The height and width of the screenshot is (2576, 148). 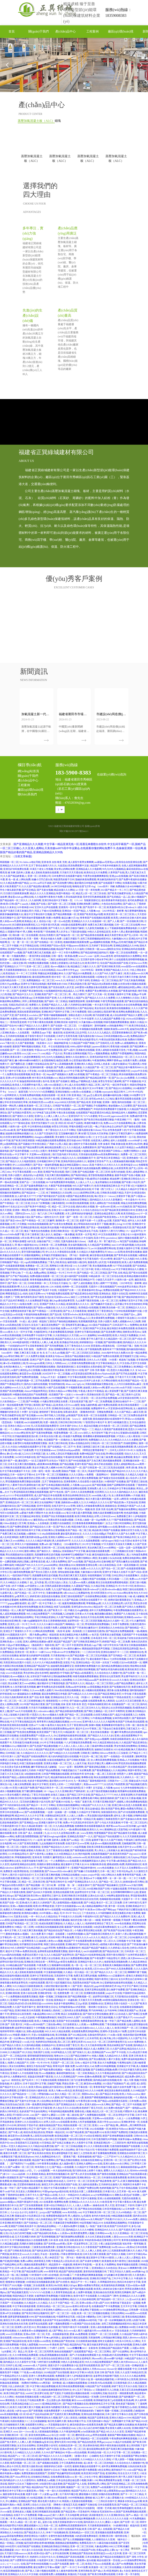 I want to click on 日韩国产欧美图片一区二区, so click(x=67, y=1105).